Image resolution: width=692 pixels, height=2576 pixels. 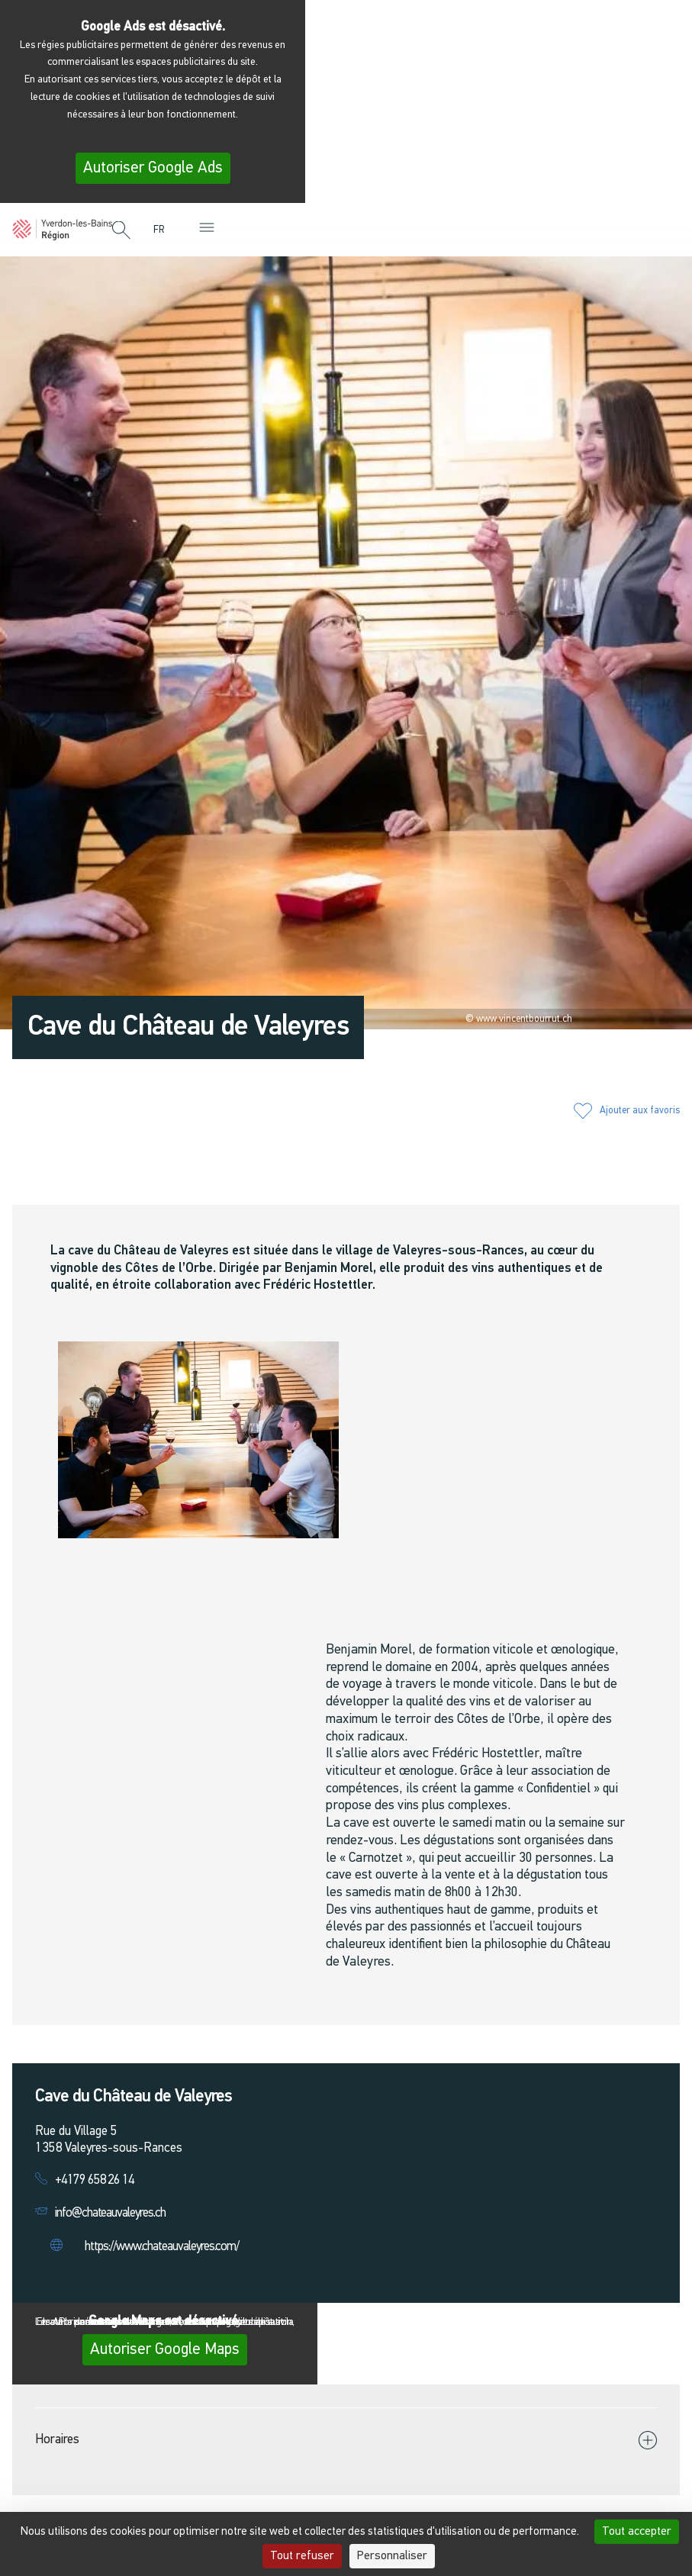 What do you see at coordinates (162, 2246) in the screenshot?
I see `https://www.chateauvaleyres.com/` at bounding box center [162, 2246].